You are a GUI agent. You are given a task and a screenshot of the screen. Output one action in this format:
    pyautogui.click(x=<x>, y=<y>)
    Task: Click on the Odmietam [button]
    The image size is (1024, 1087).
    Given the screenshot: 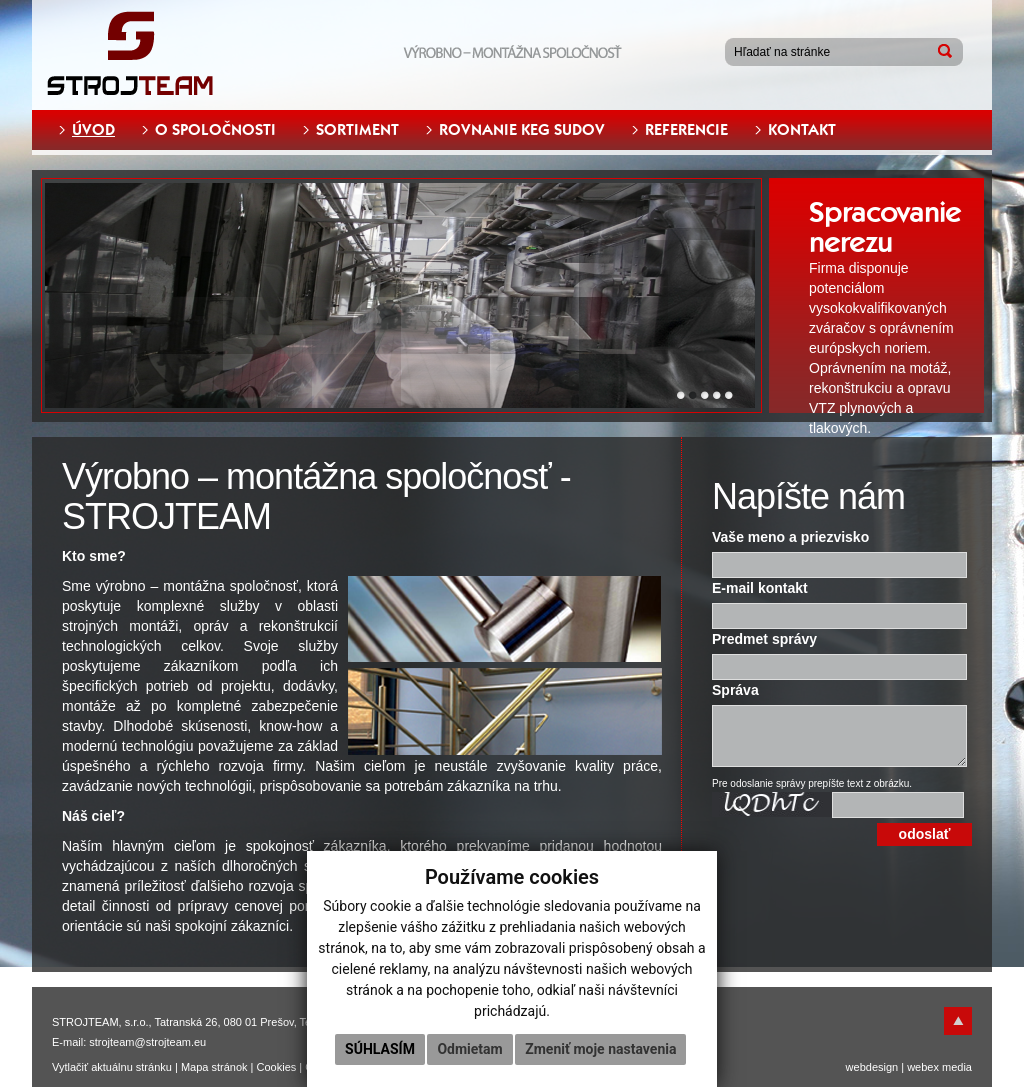 What is the action you would take?
    pyautogui.click(x=469, y=1049)
    